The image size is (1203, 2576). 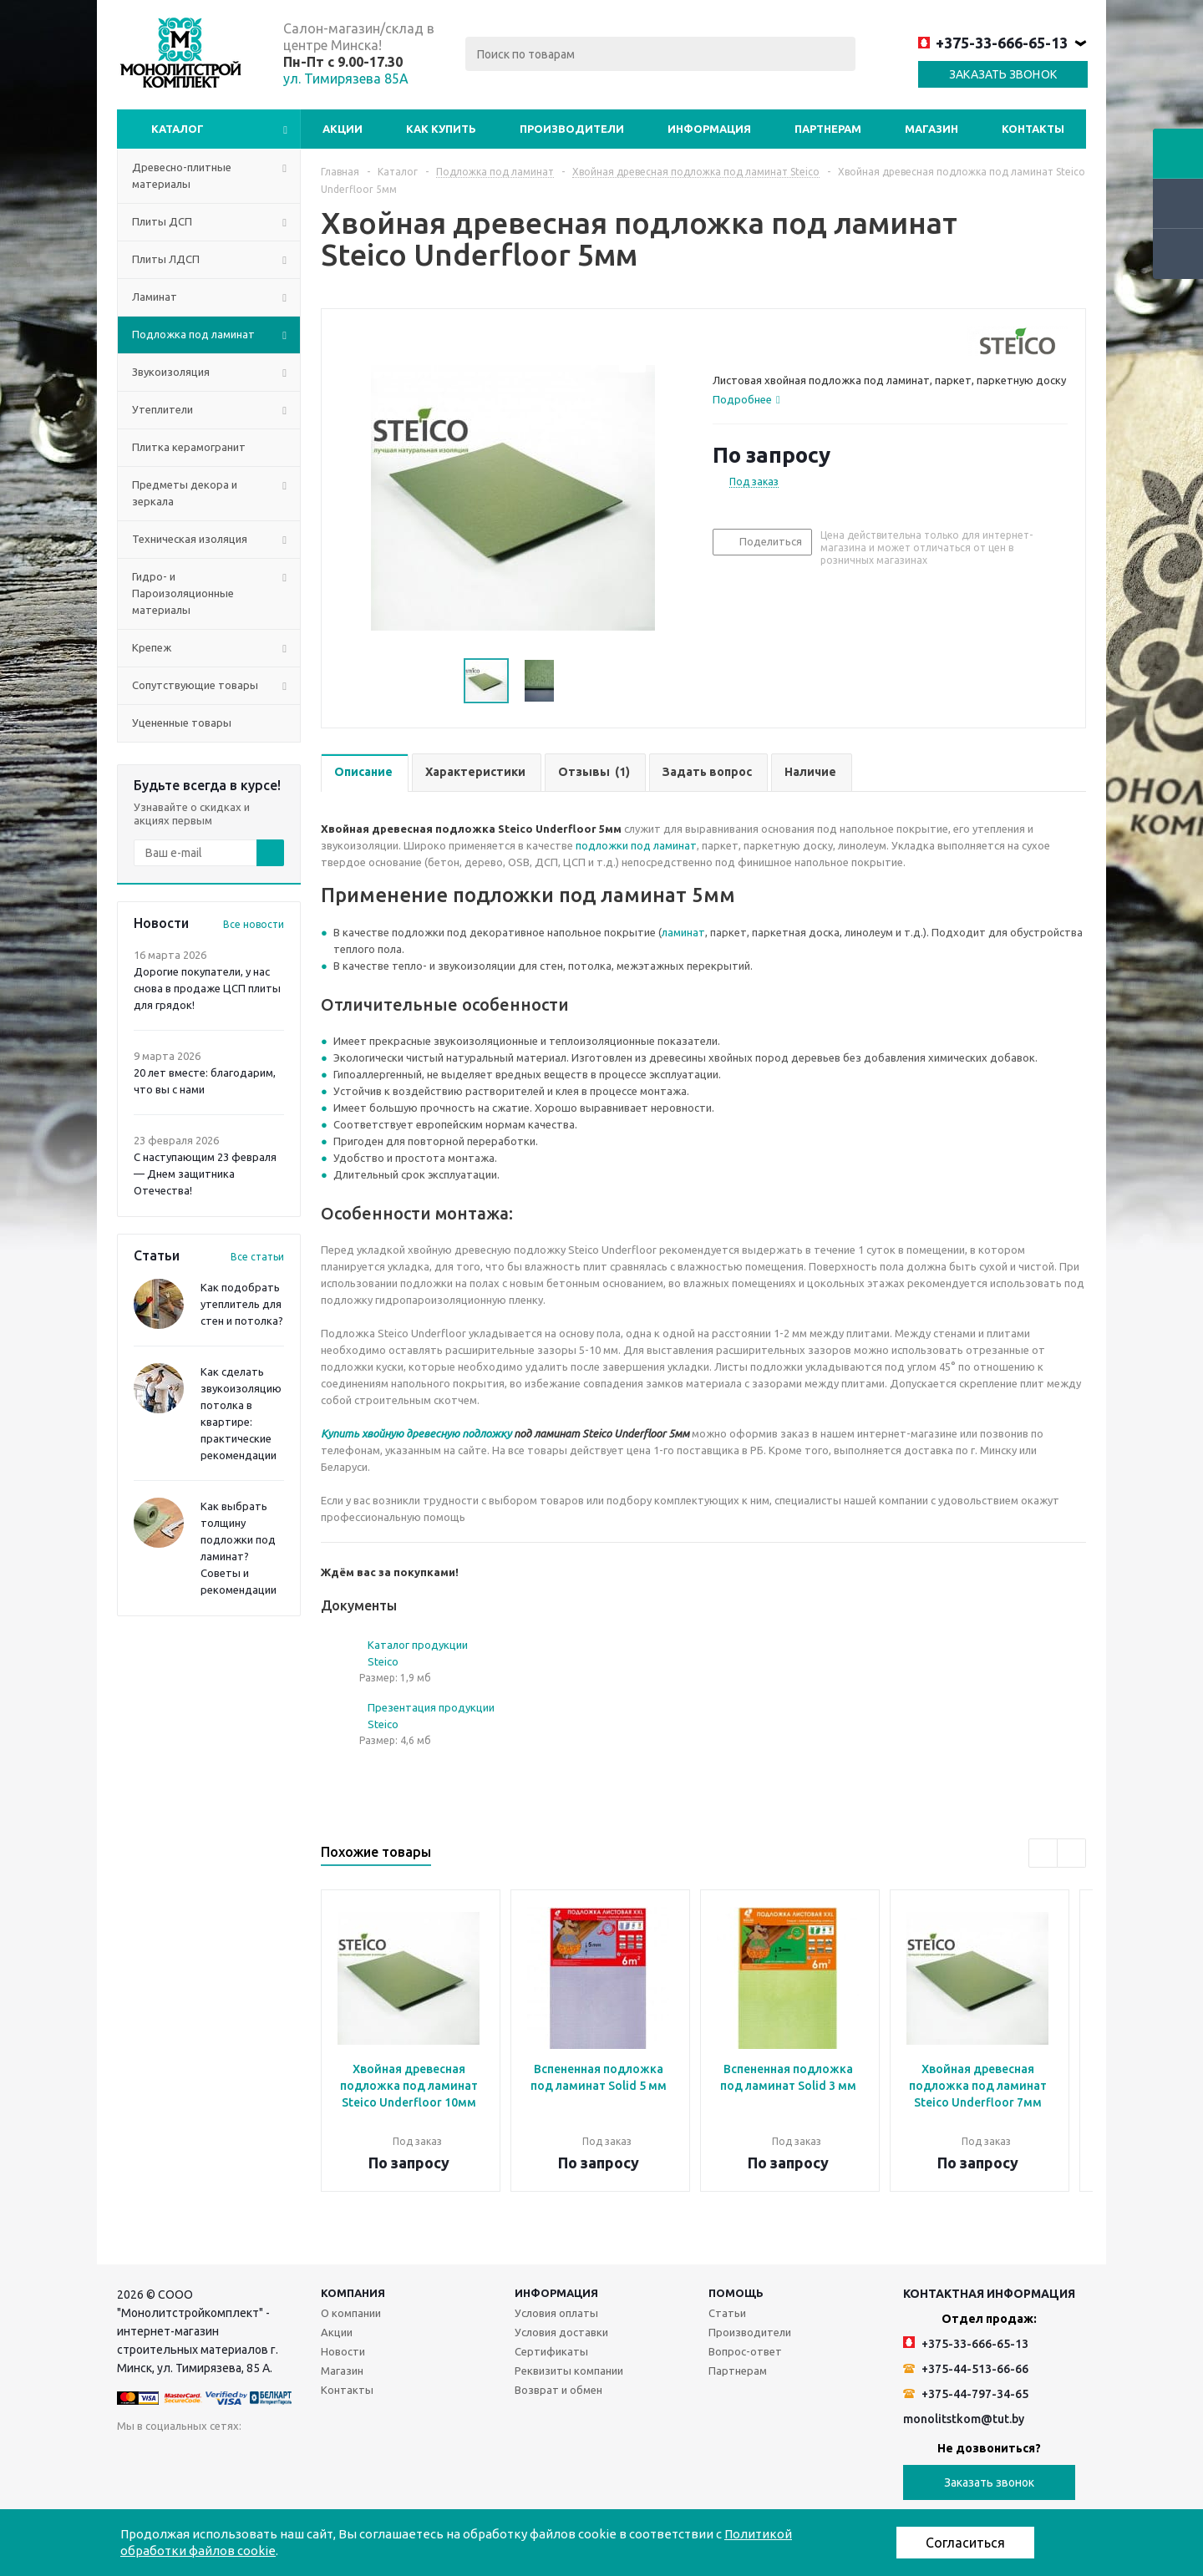 What do you see at coordinates (727, 2313) in the screenshot?
I see `Статьи` at bounding box center [727, 2313].